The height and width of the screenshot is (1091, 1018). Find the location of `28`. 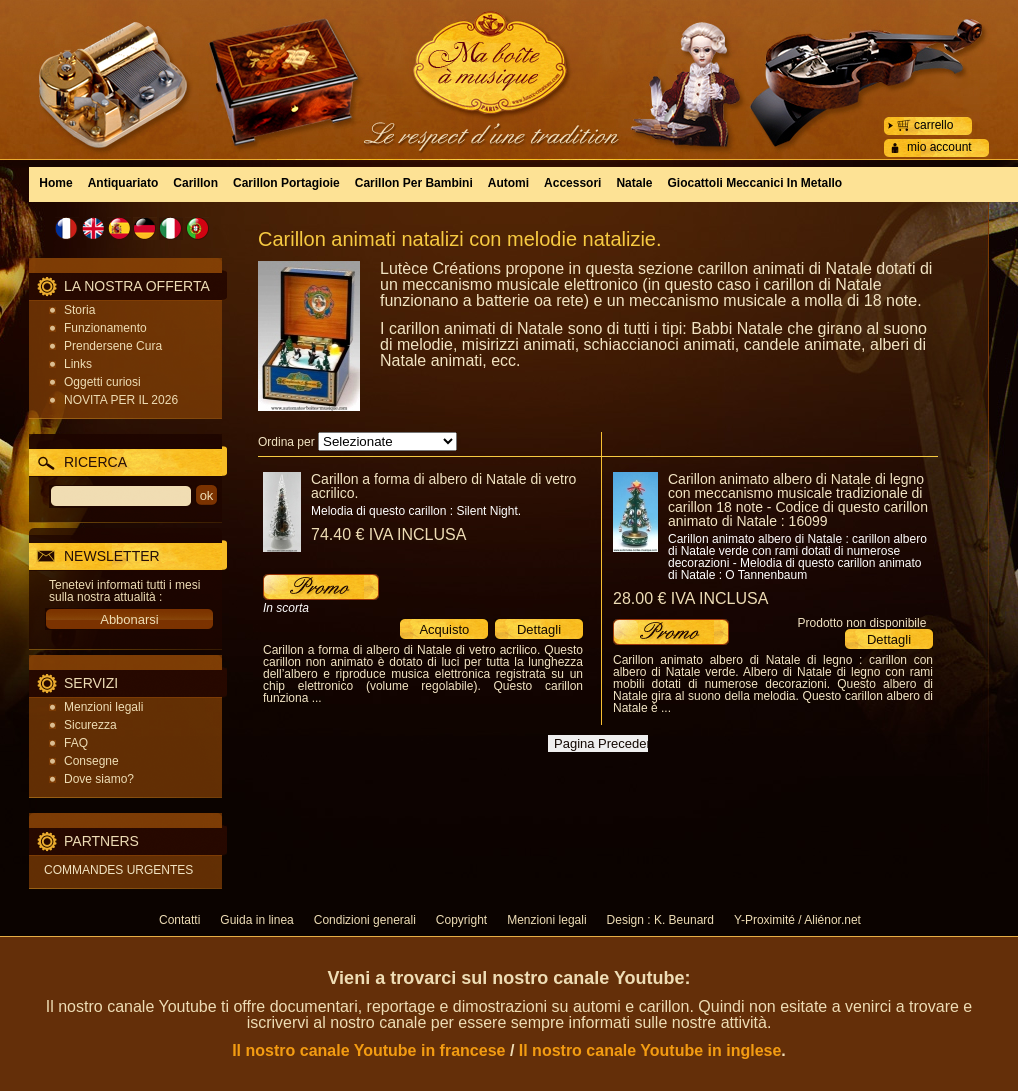

28 is located at coordinates (690, 598).